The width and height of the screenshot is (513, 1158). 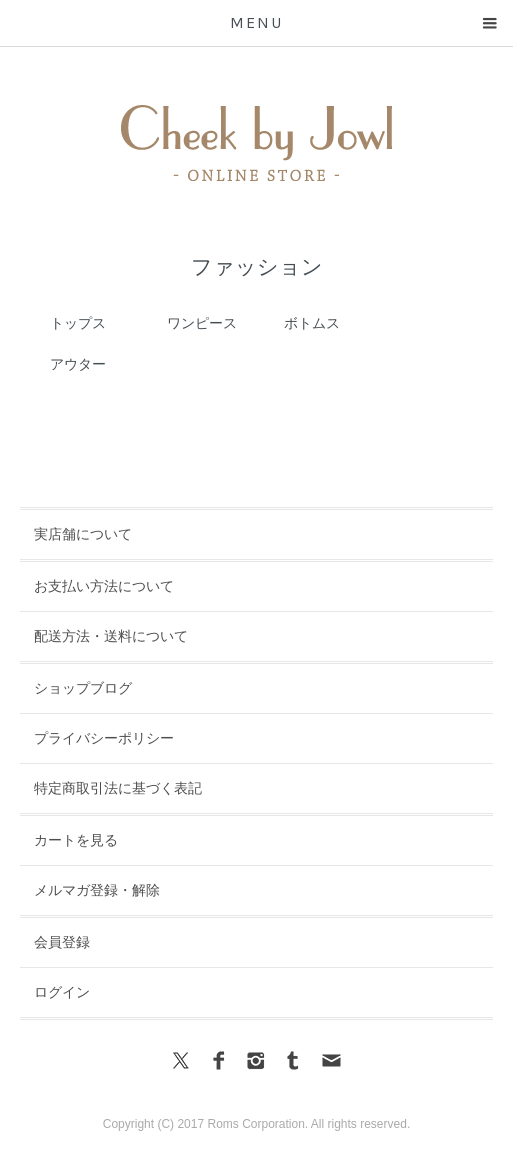 I want to click on プライバシーポリシー, so click(x=104, y=738).